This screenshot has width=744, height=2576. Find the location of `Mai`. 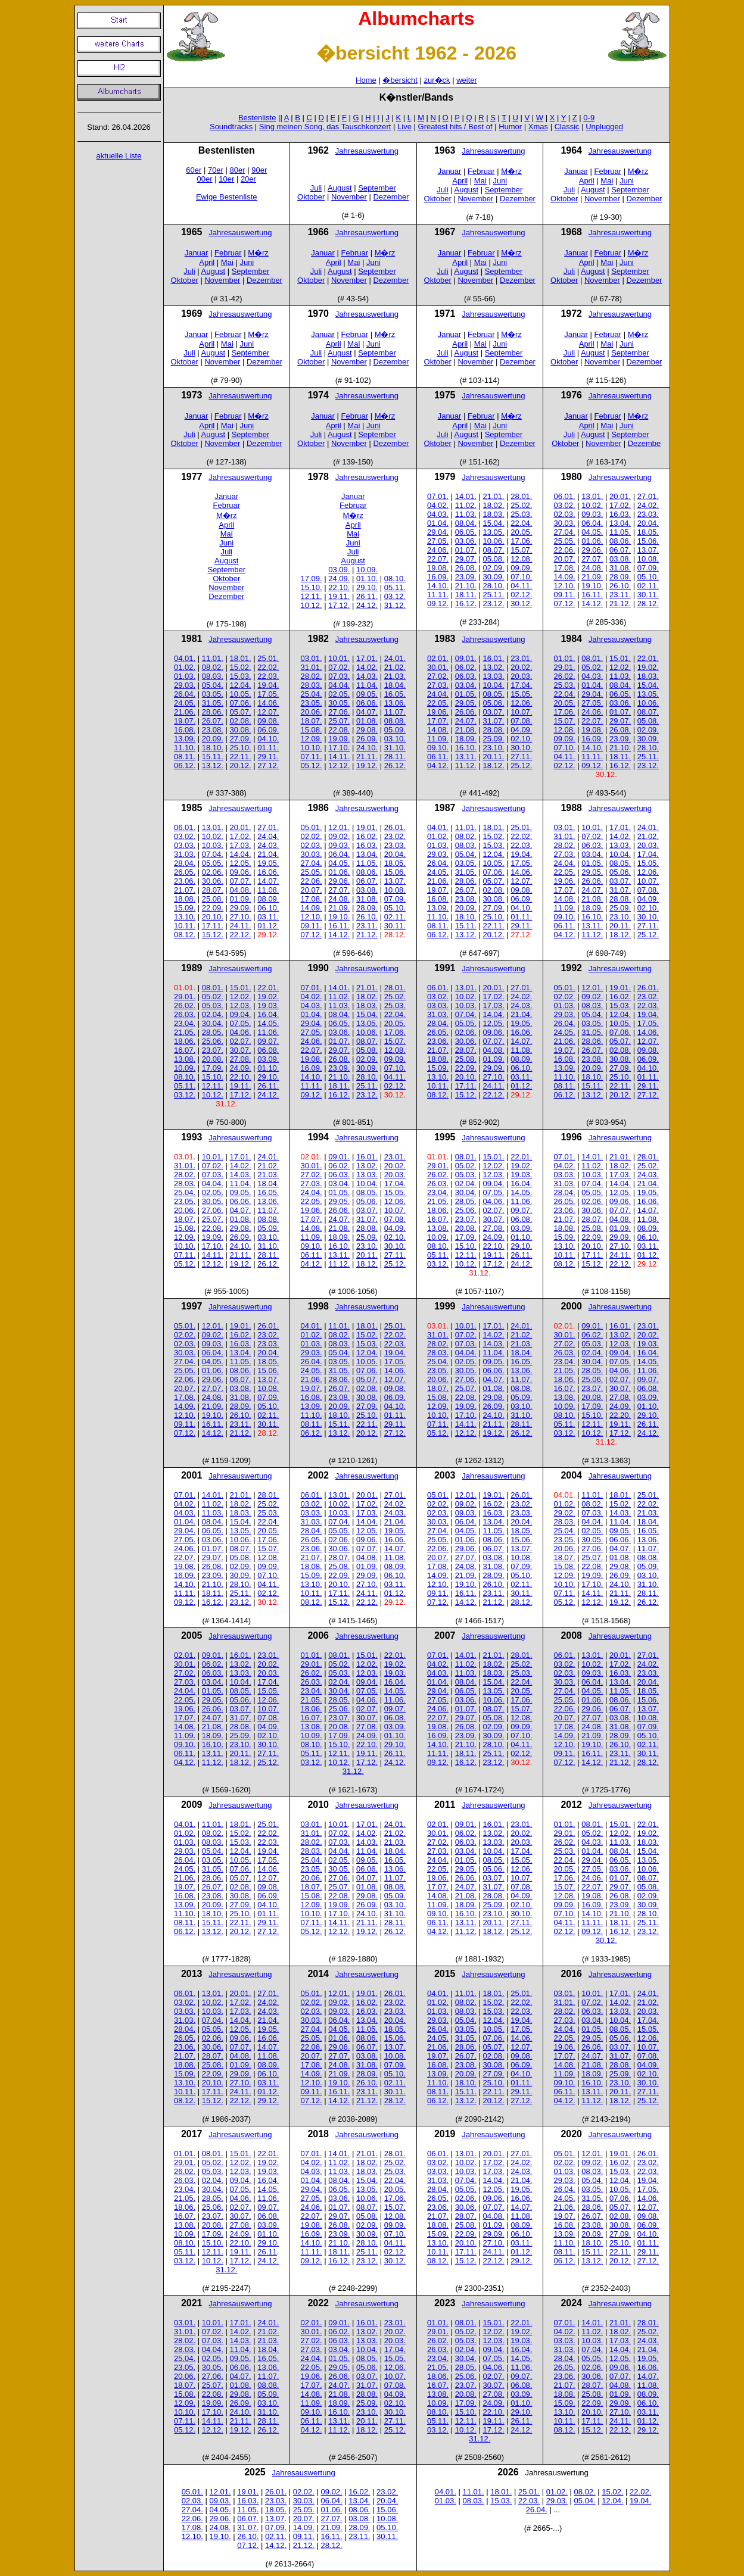

Mai is located at coordinates (480, 180).